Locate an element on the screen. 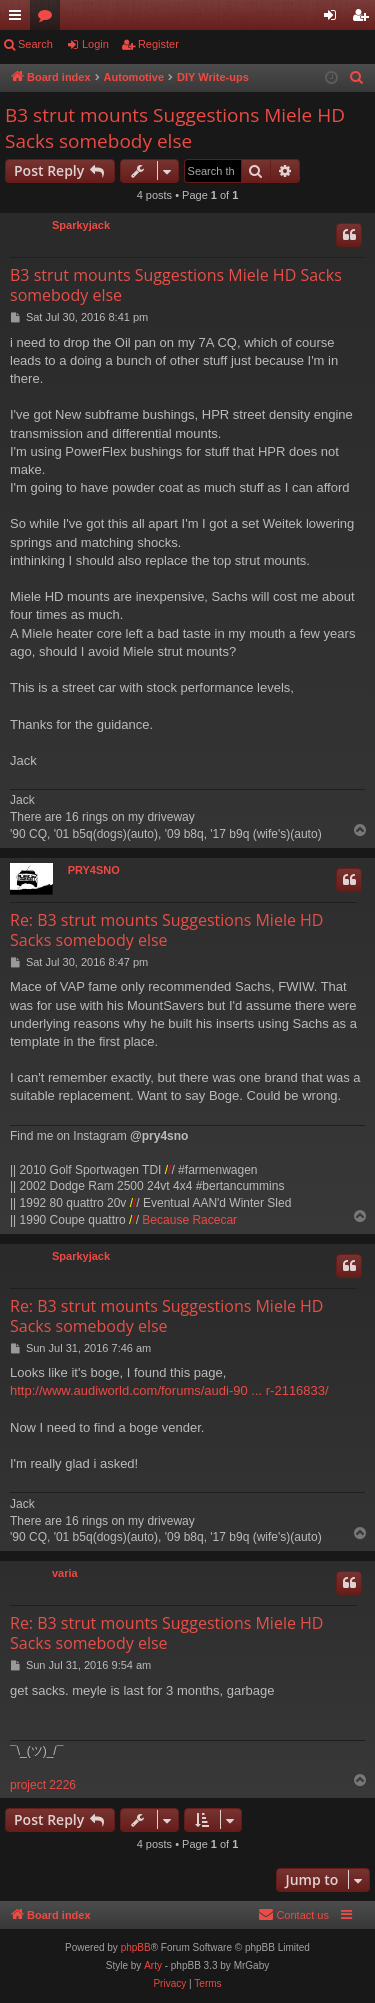 The width and height of the screenshot is (375, 2003). PRY4SNO is located at coordinates (94, 870).